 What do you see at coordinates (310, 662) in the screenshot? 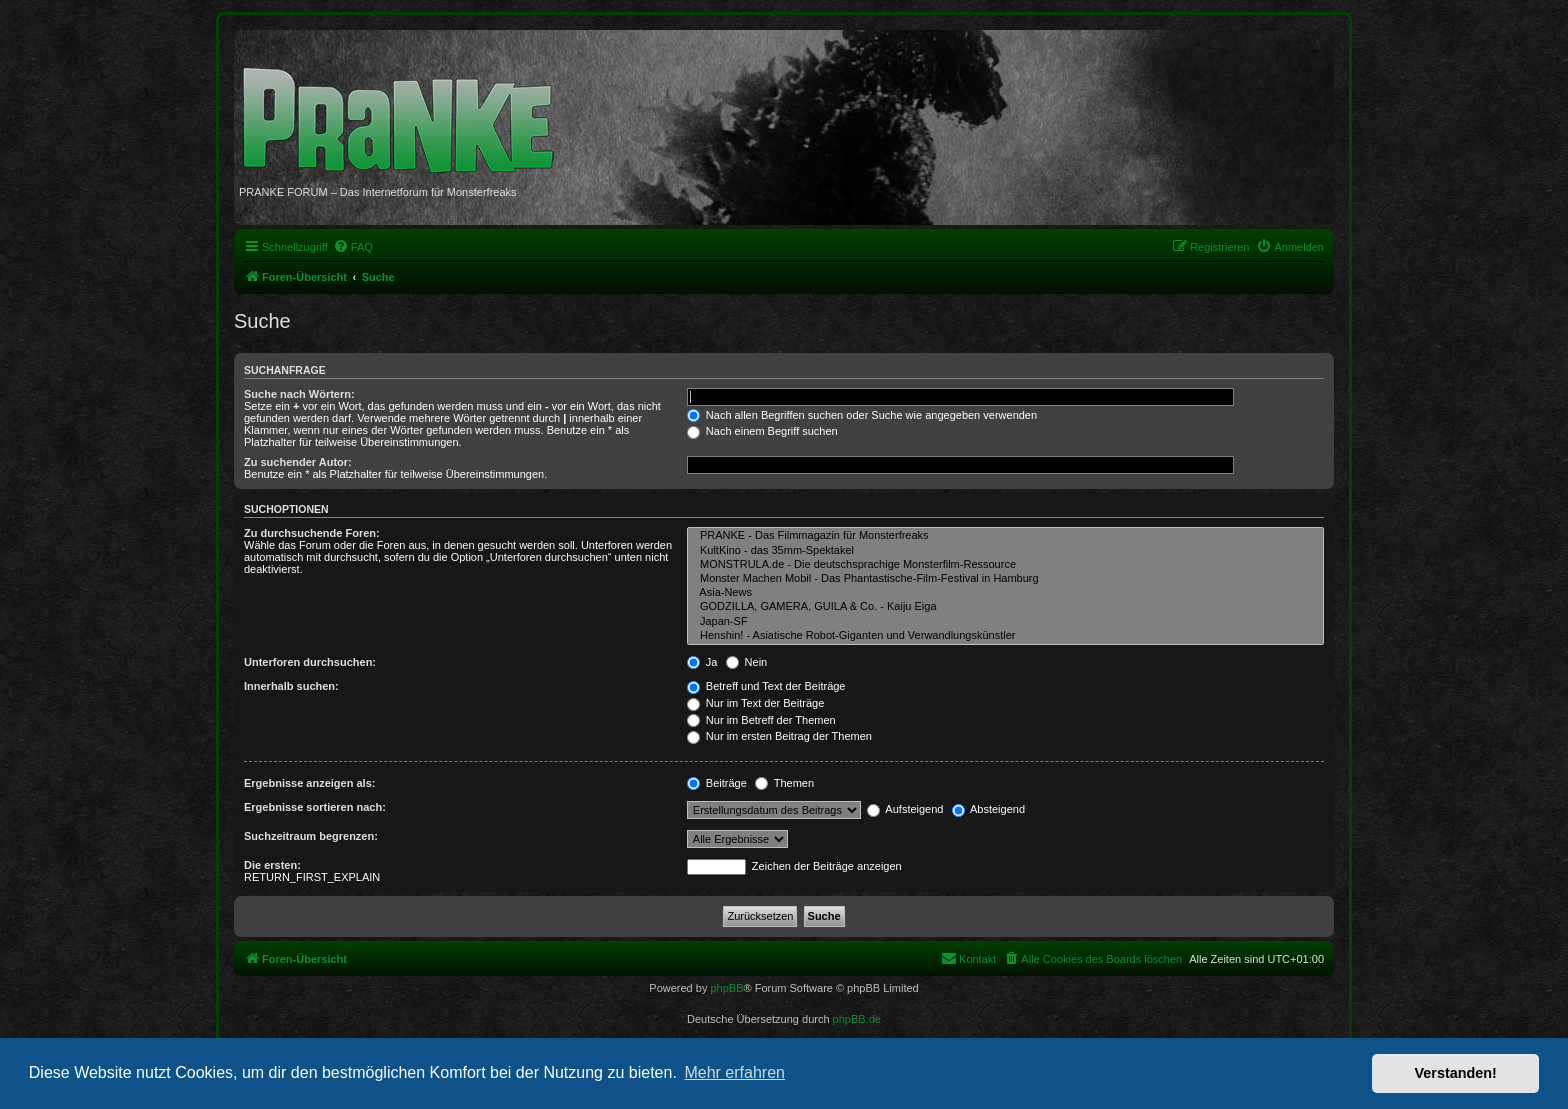
I see `Unterforen durchsuchen:` at bounding box center [310, 662].